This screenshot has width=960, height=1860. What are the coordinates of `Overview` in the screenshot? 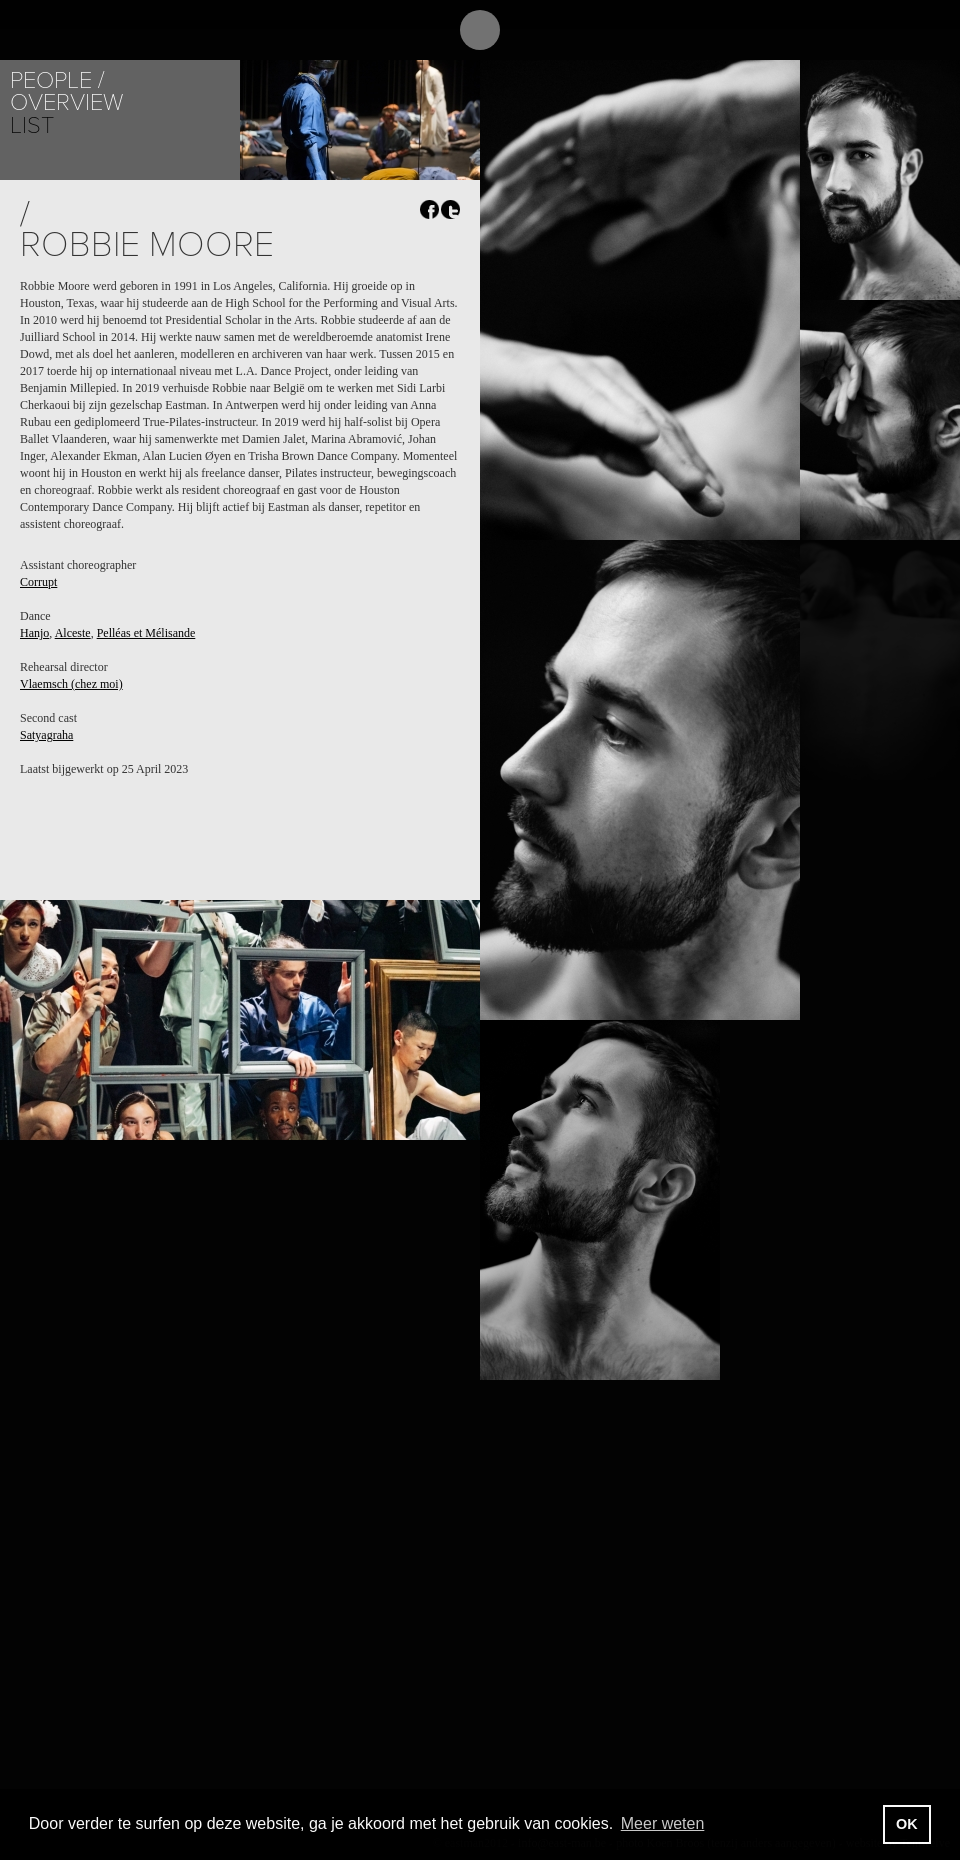 It's located at (66, 102).